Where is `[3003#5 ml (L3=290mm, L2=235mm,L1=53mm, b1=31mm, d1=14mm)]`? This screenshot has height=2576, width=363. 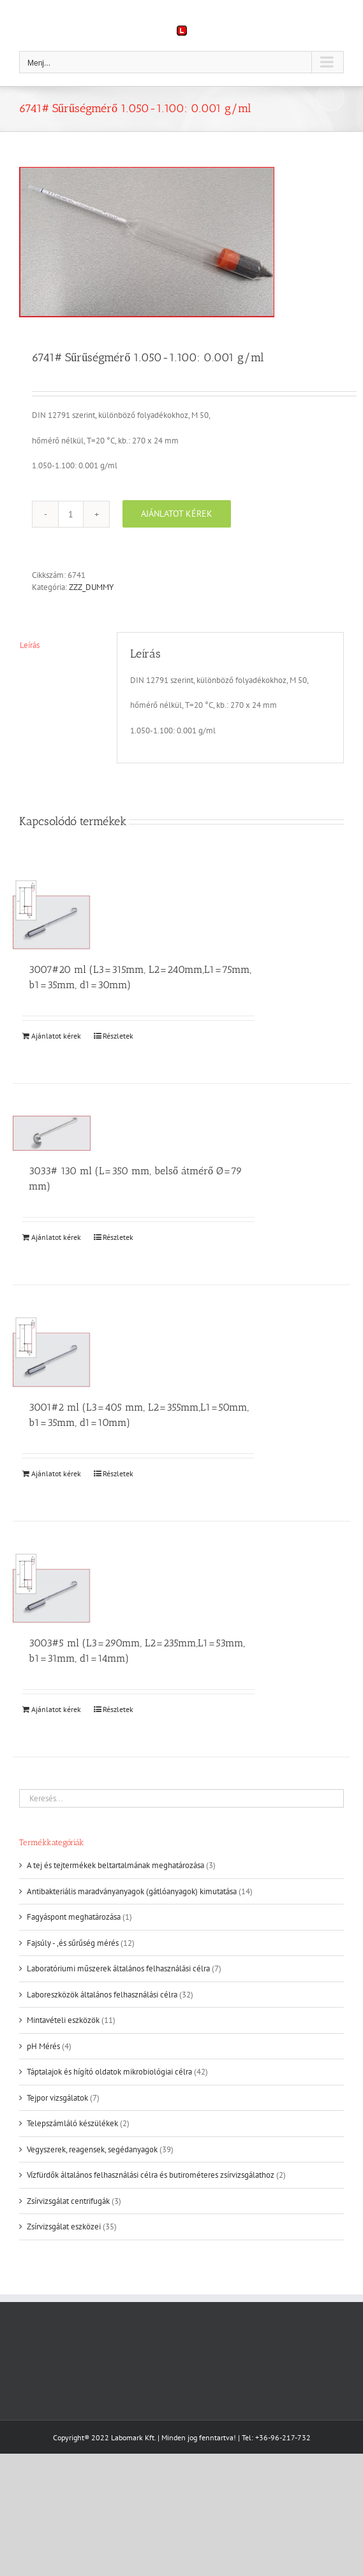
[3003#5 ml (L3=290mm, L2=235mm,L1=53mm, b1=31mm, d1=14mm)] is located at coordinates (52, 1588).